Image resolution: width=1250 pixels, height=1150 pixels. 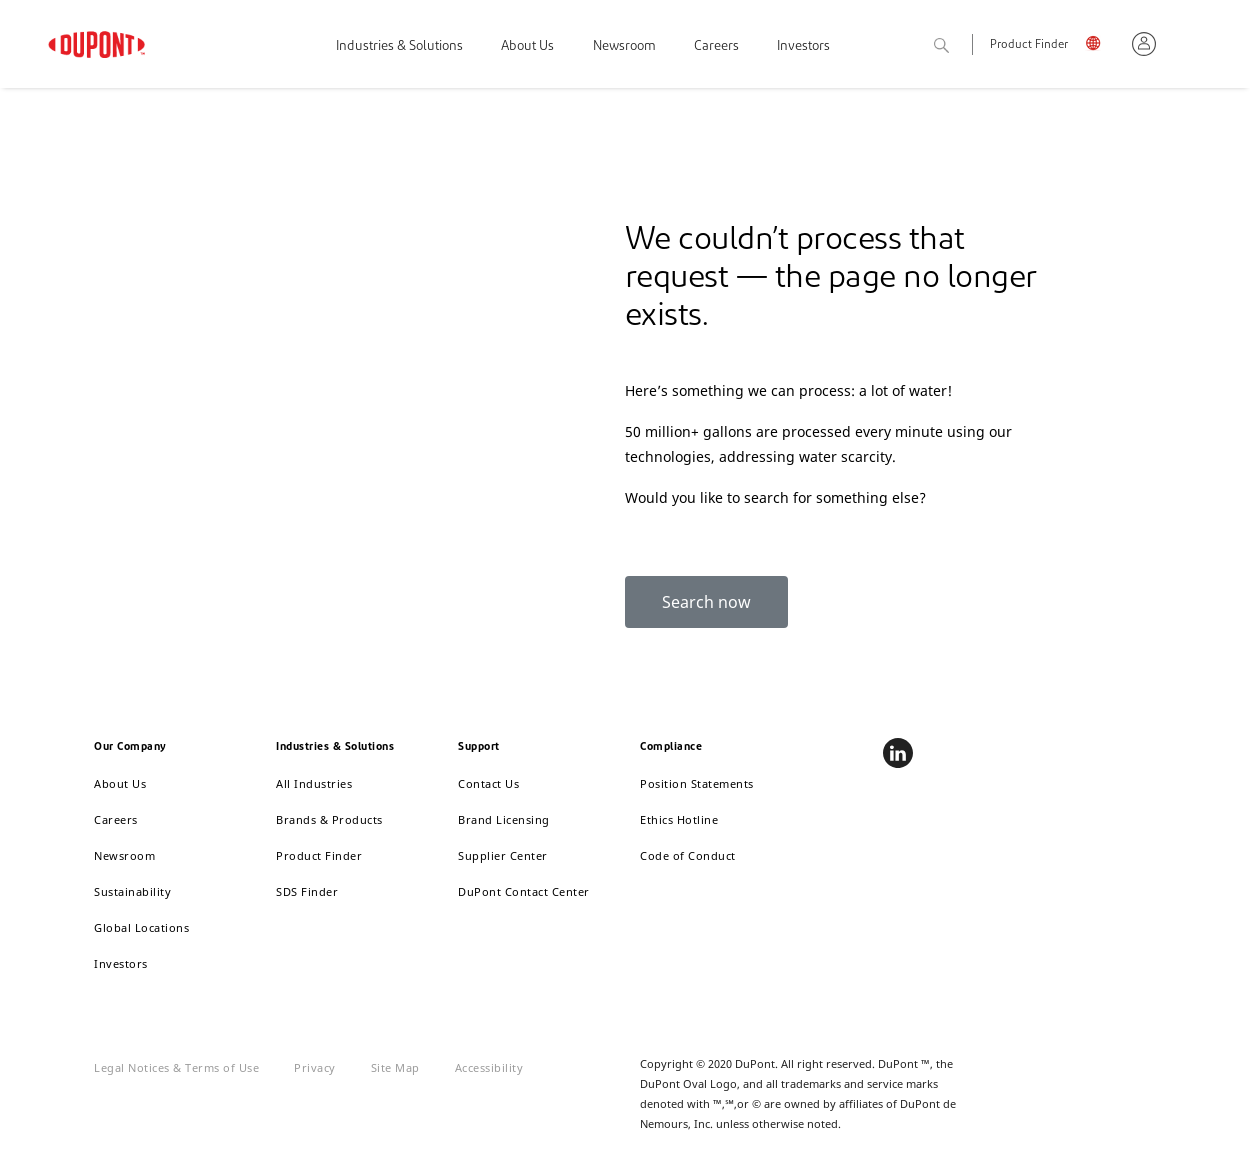 What do you see at coordinates (1029, 45) in the screenshot?
I see `Product Finder` at bounding box center [1029, 45].